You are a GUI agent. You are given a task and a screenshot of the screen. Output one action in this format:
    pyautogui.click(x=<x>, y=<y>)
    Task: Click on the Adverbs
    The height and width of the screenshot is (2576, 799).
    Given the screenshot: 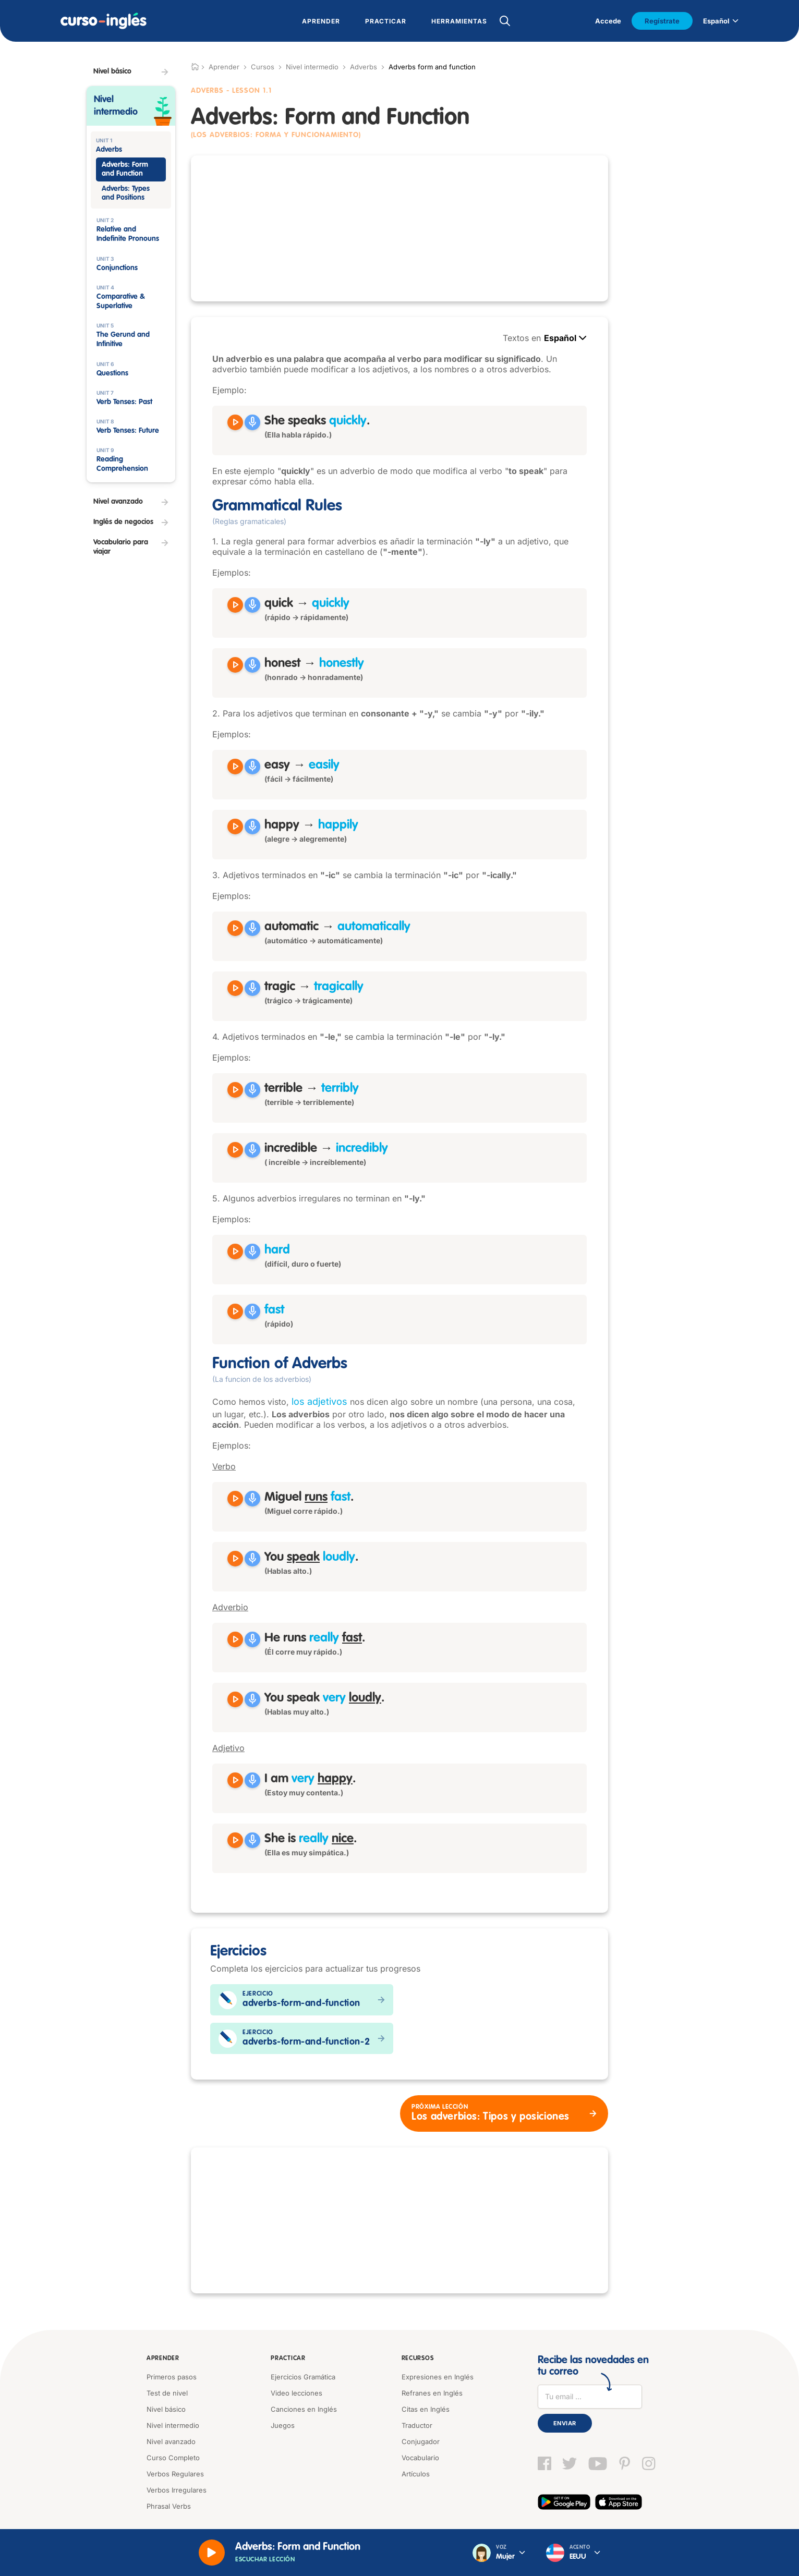 What is the action you would take?
    pyautogui.click(x=363, y=67)
    